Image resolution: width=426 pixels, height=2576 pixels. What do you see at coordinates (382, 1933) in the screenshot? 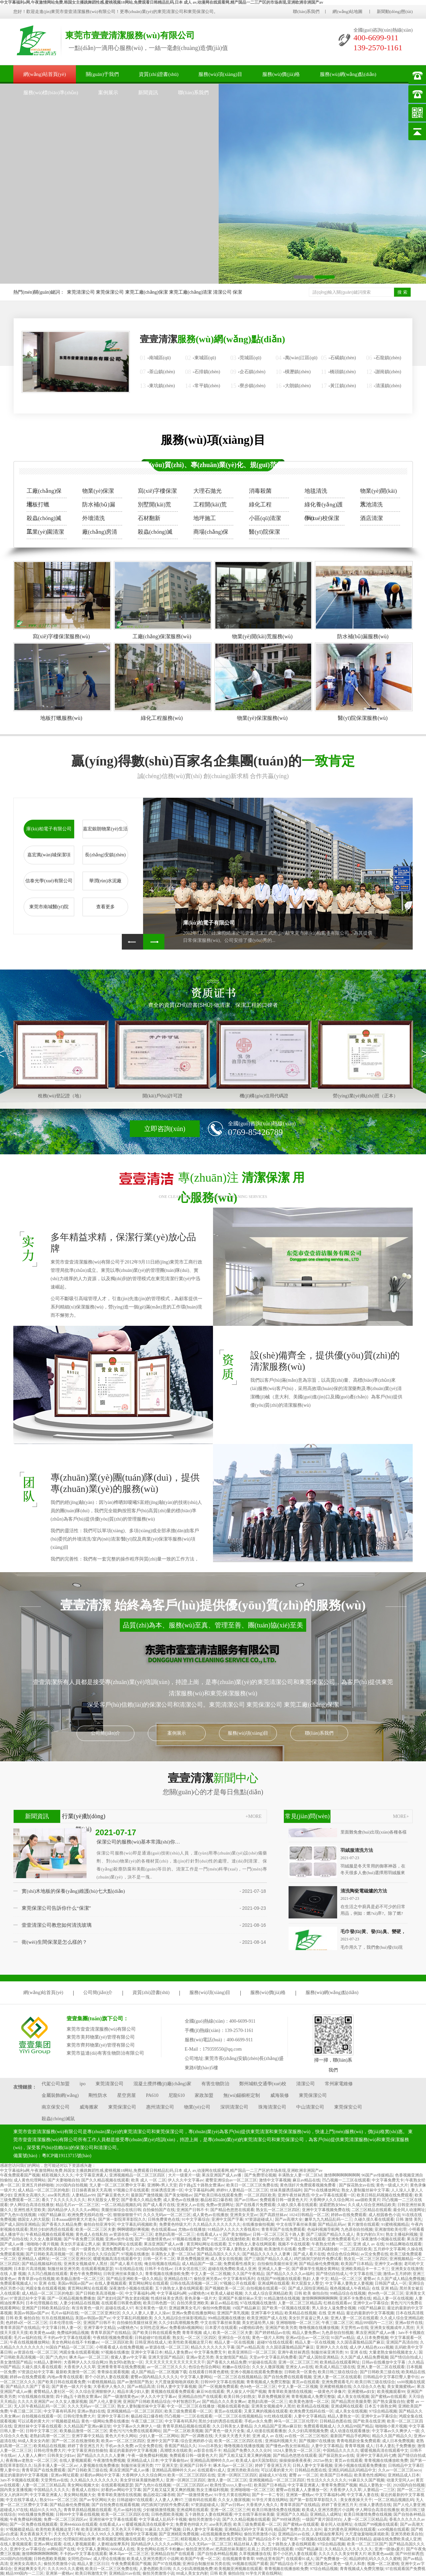
I see `毛巾發(fā)黃、發(fā)臭、變硬，怎么清洗` at bounding box center [382, 1933].